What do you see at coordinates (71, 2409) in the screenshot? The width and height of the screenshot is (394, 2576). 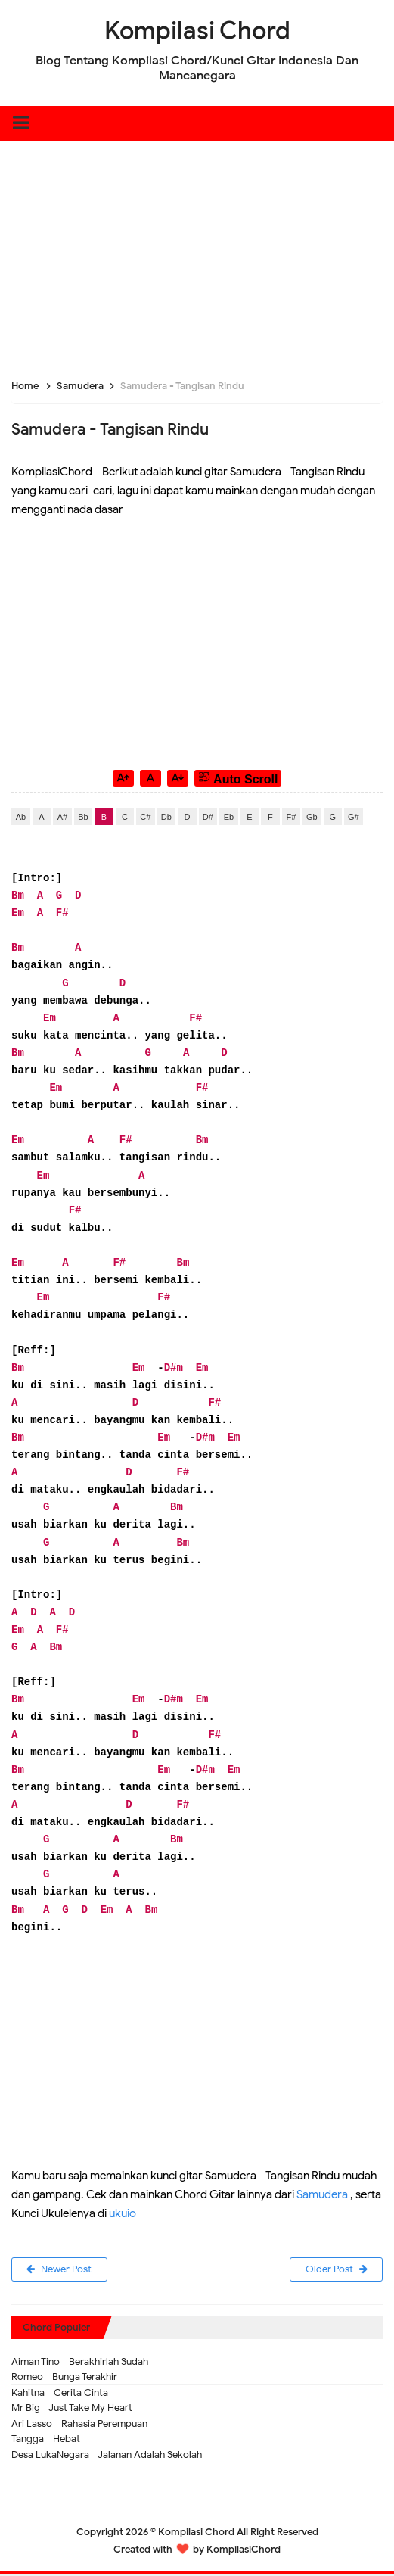 I see `Mr Big - Just Take My Heart` at bounding box center [71, 2409].